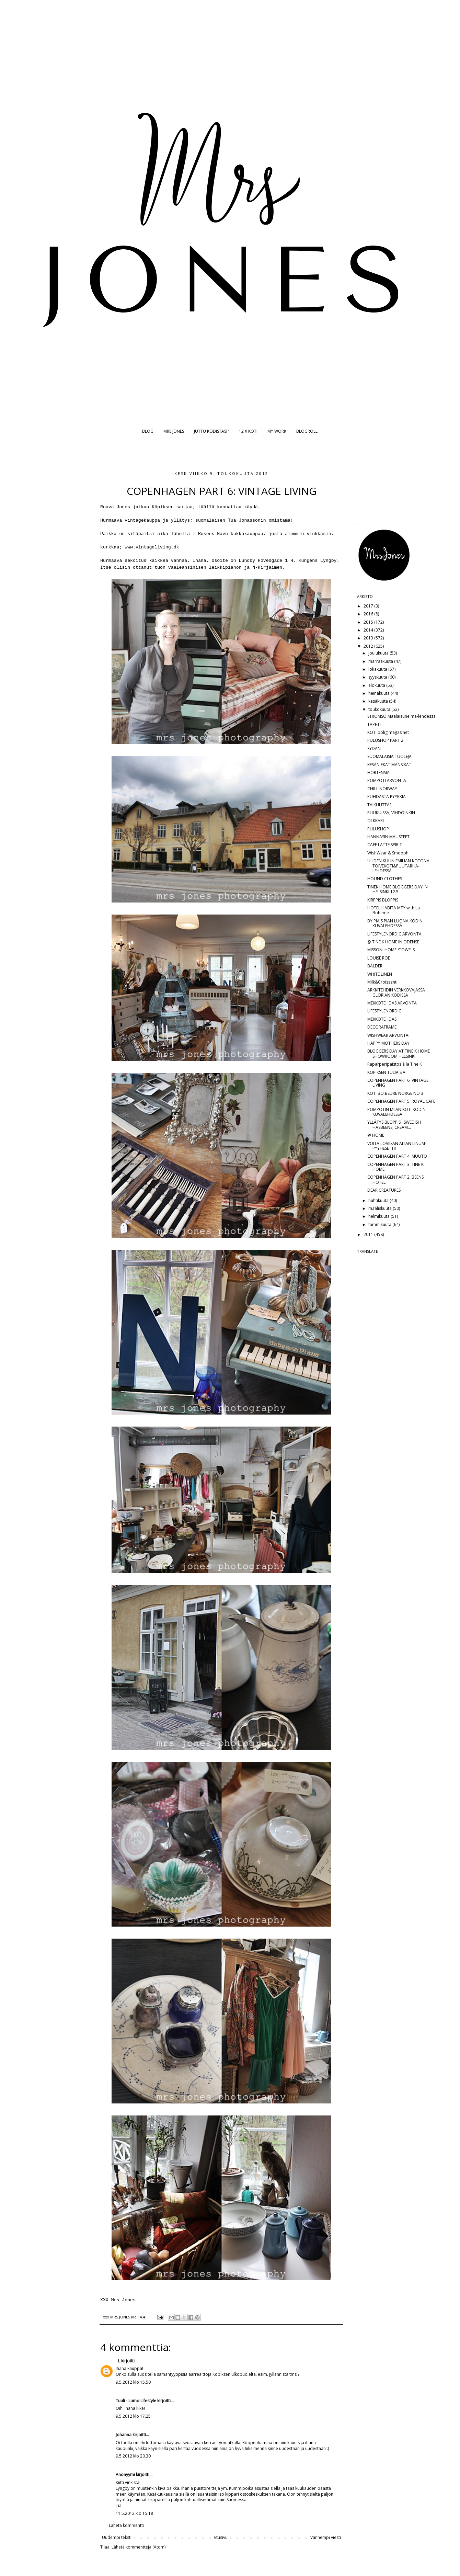 Image resolution: width=460 pixels, height=2576 pixels. What do you see at coordinates (401, 716) in the screenshot?
I see `STRÖMSÖ Maalaisunelma-lehdessä` at bounding box center [401, 716].